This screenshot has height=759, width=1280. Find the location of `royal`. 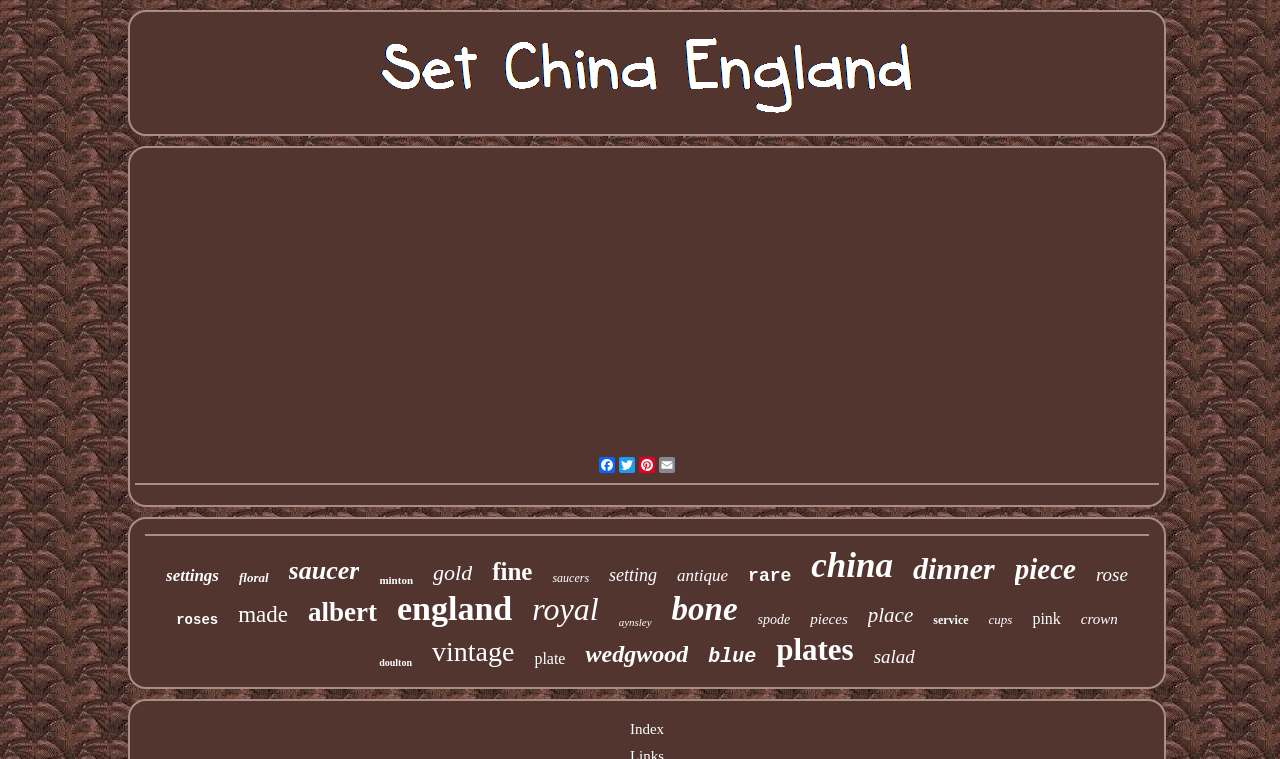

royal is located at coordinates (565, 609).